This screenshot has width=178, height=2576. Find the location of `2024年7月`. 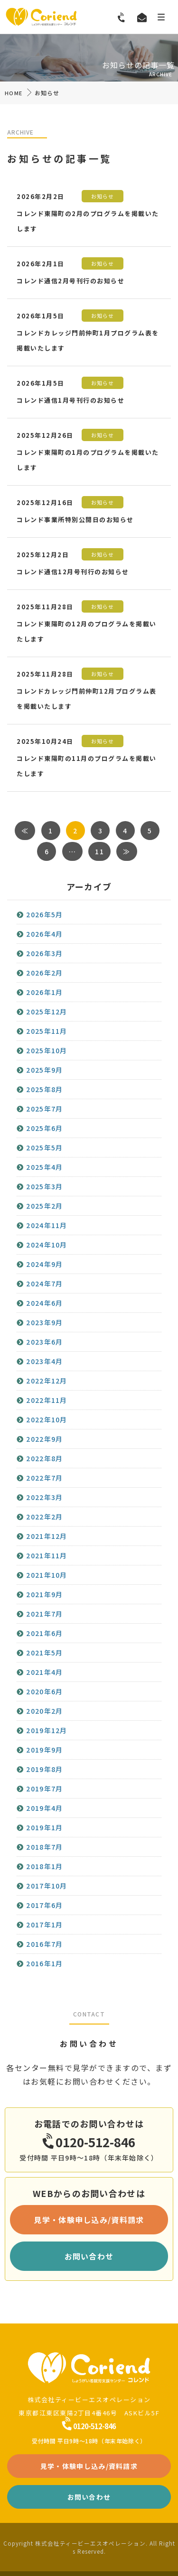

2024年7月 is located at coordinates (44, 1283).